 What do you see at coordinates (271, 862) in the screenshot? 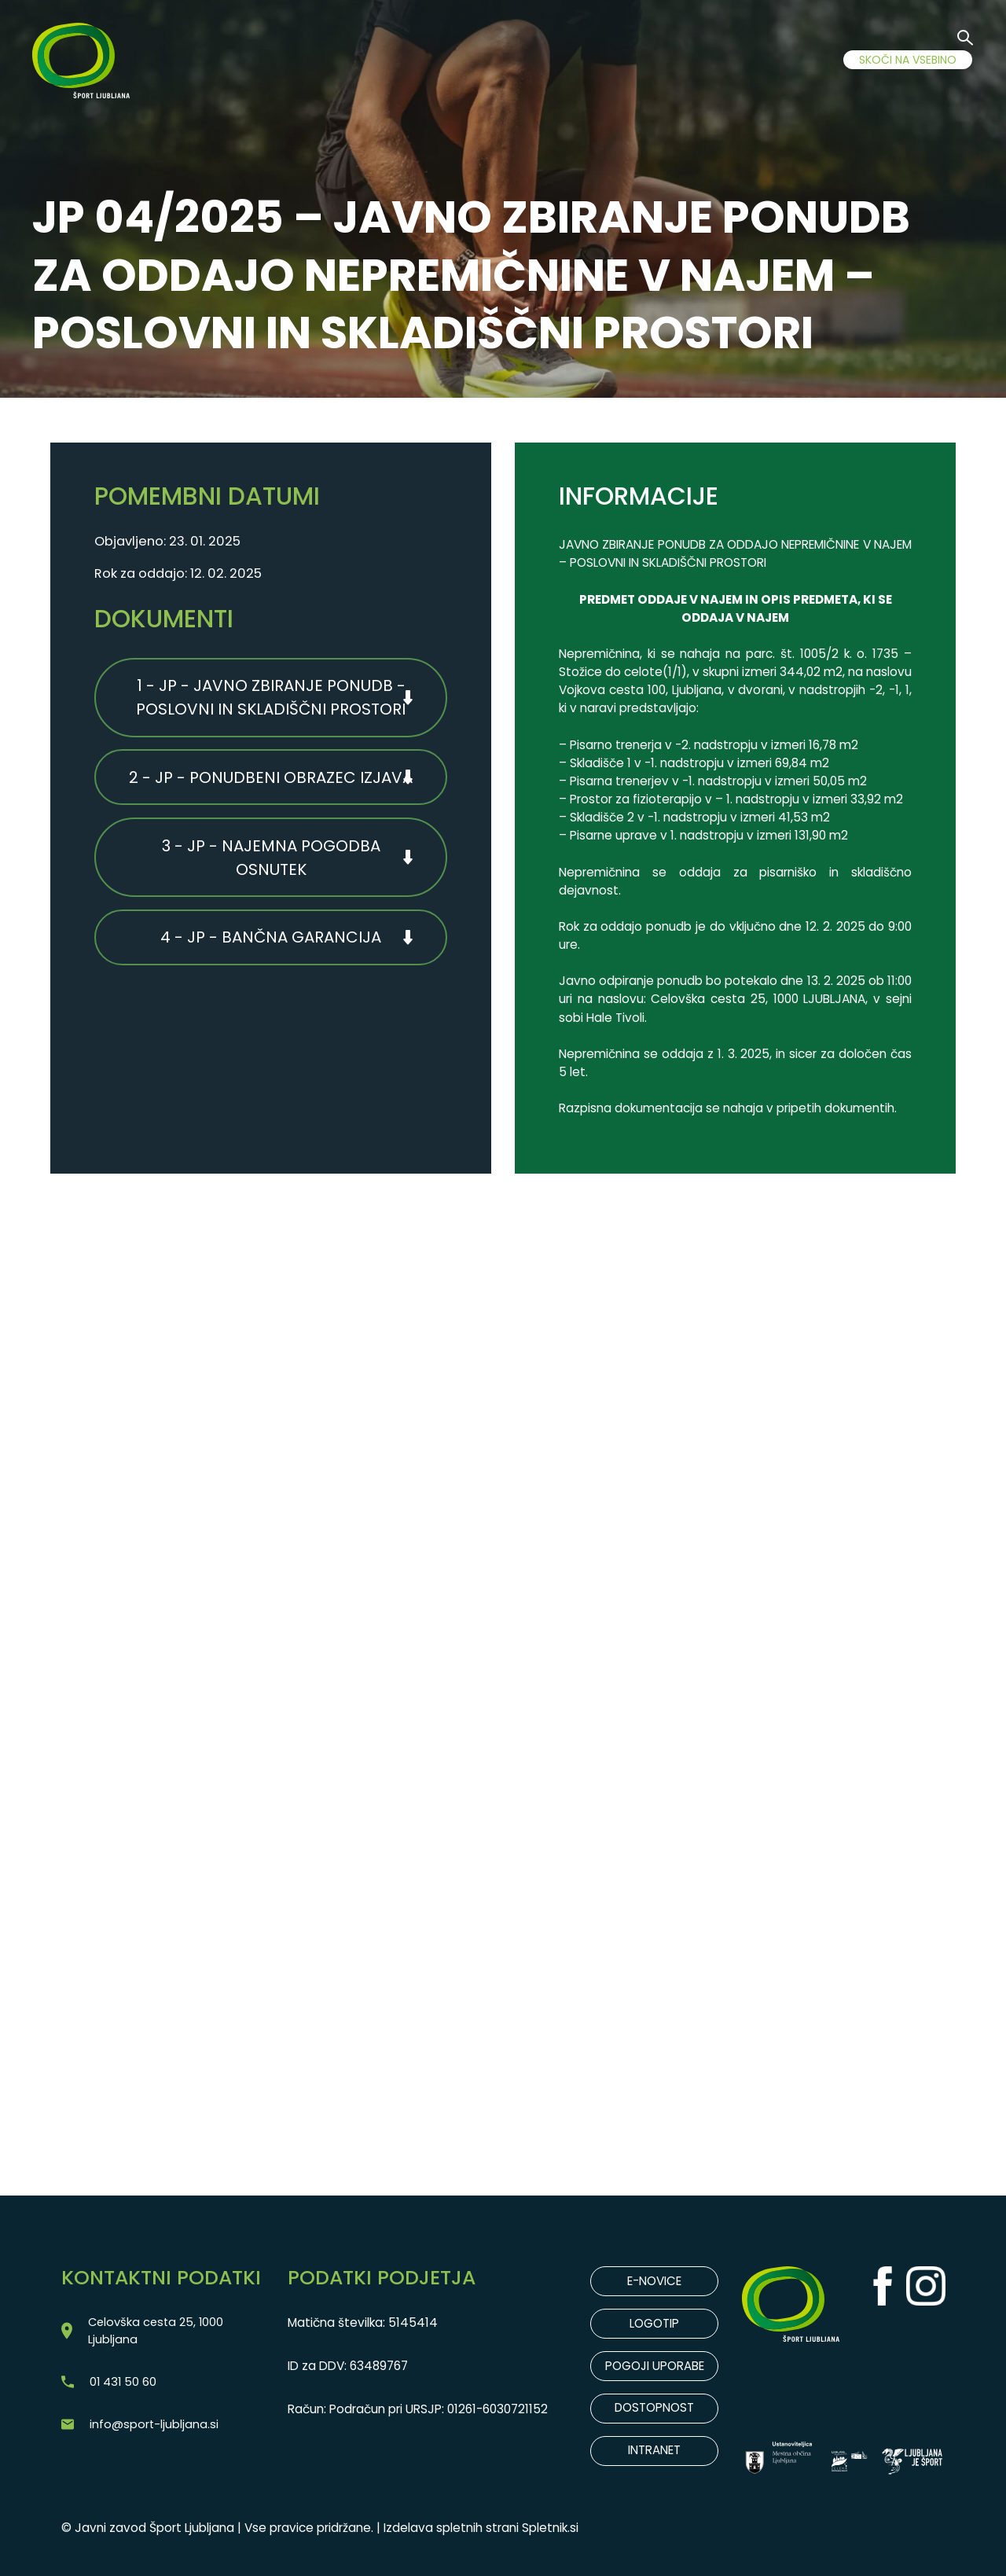
I see `3 - JP - NAJEMNA POGODBA OSNUTEK` at bounding box center [271, 862].